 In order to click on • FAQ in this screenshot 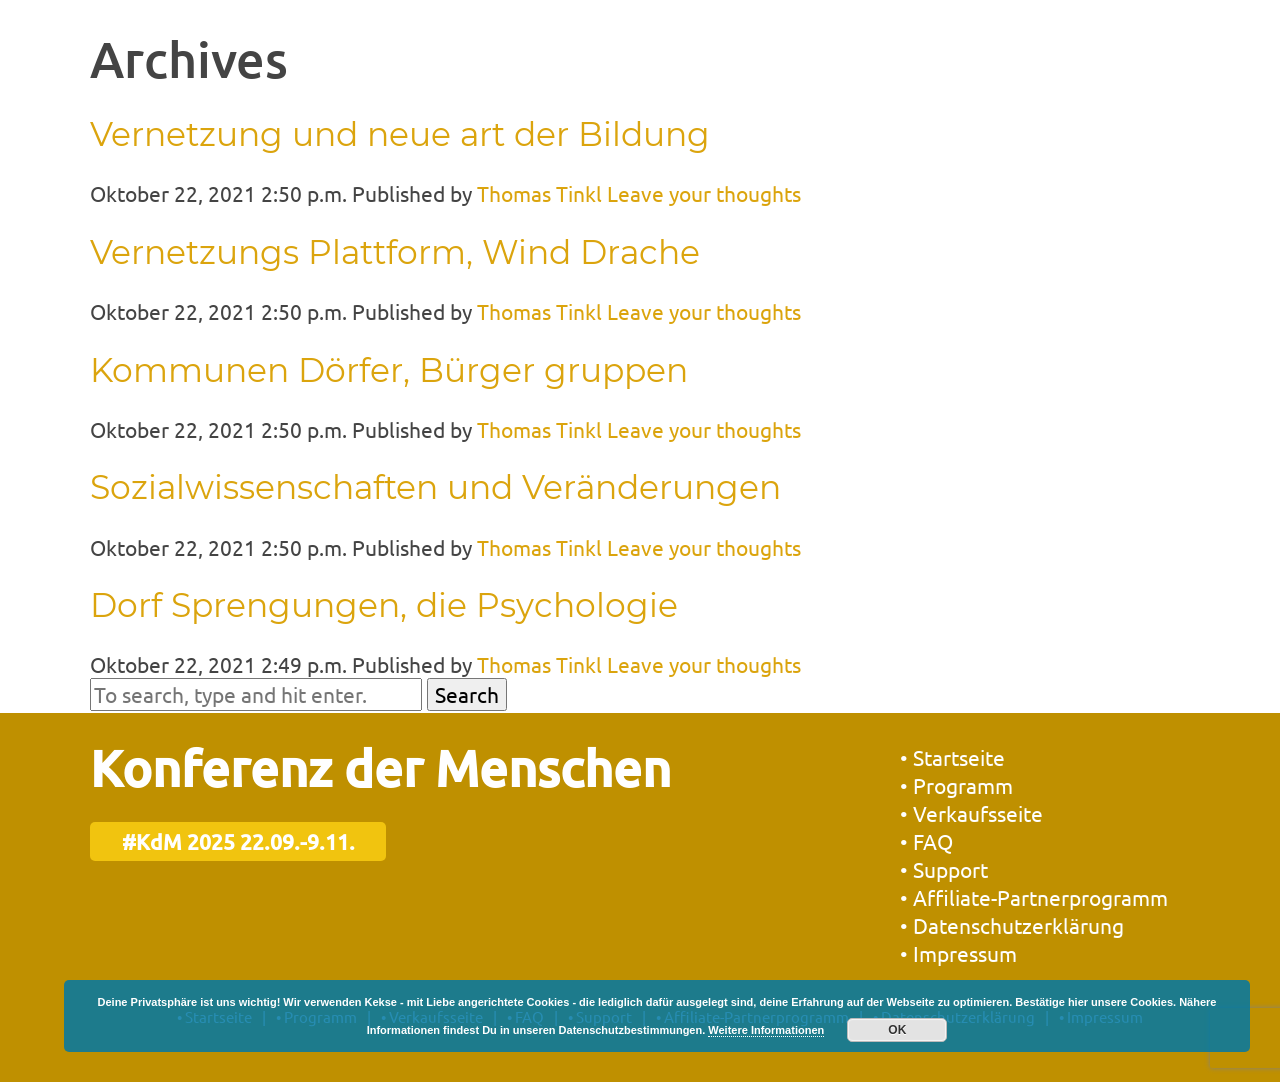, I will do `click(926, 841)`.